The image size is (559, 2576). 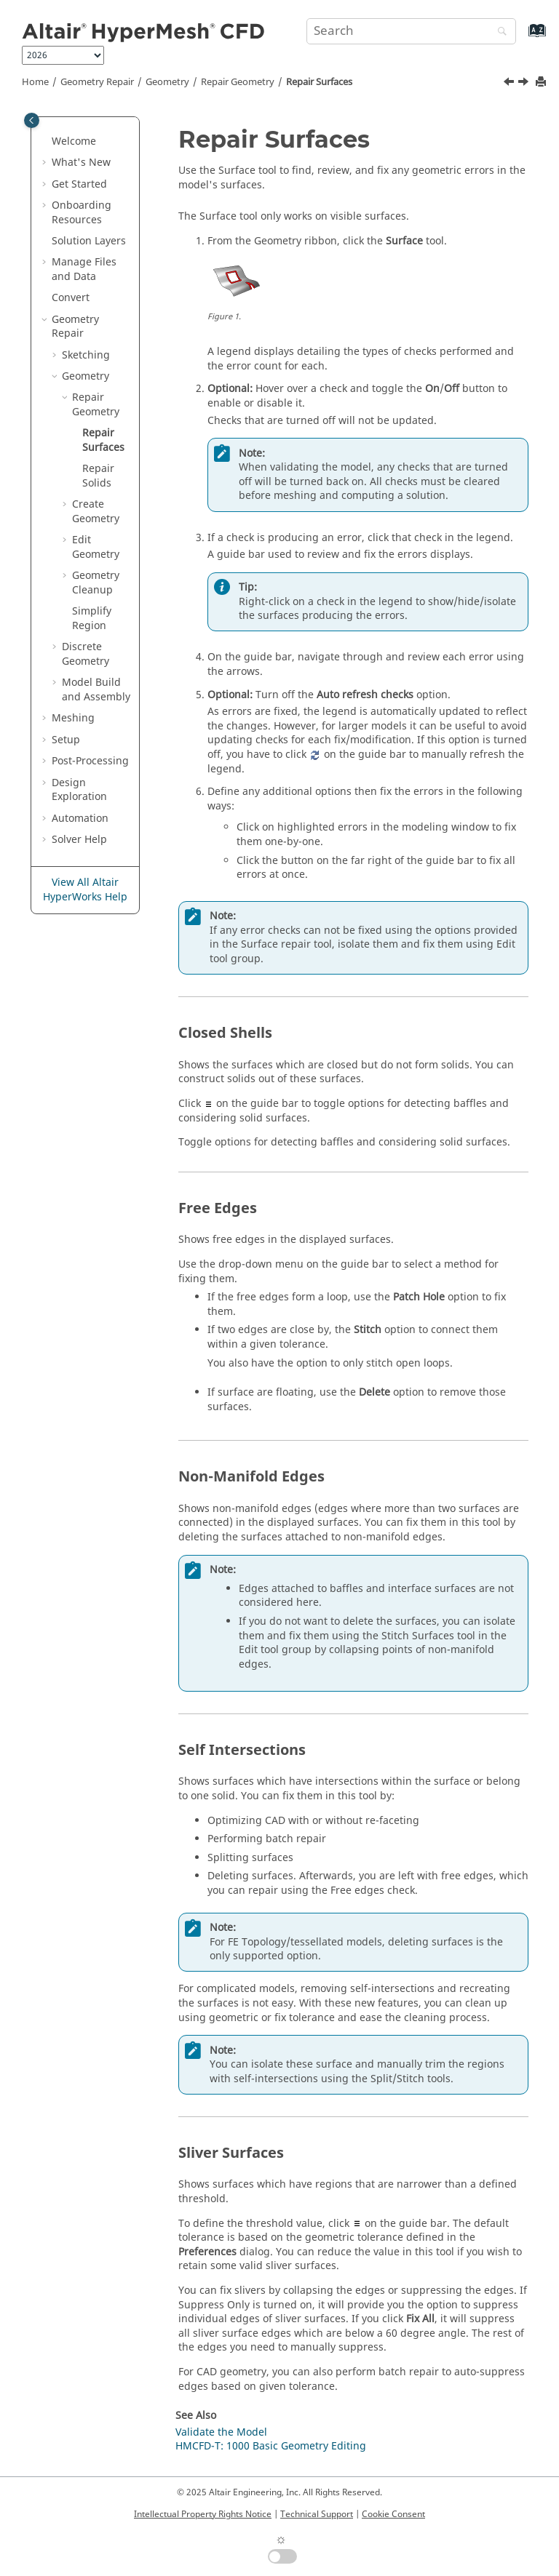 What do you see at coordinates (91, 618) in the screenshot?
I see `Simplify Region` at bounding box center [91, 618].